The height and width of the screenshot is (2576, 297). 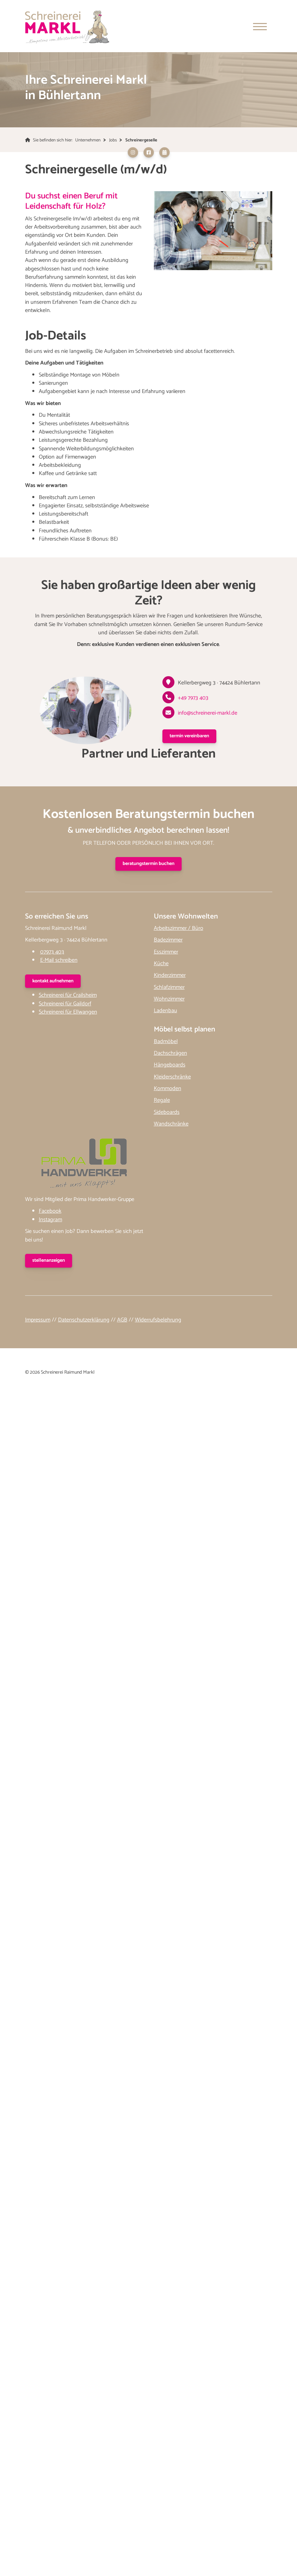 I want to click on Datenschutzerklärung, so click(x=84, y=1320).